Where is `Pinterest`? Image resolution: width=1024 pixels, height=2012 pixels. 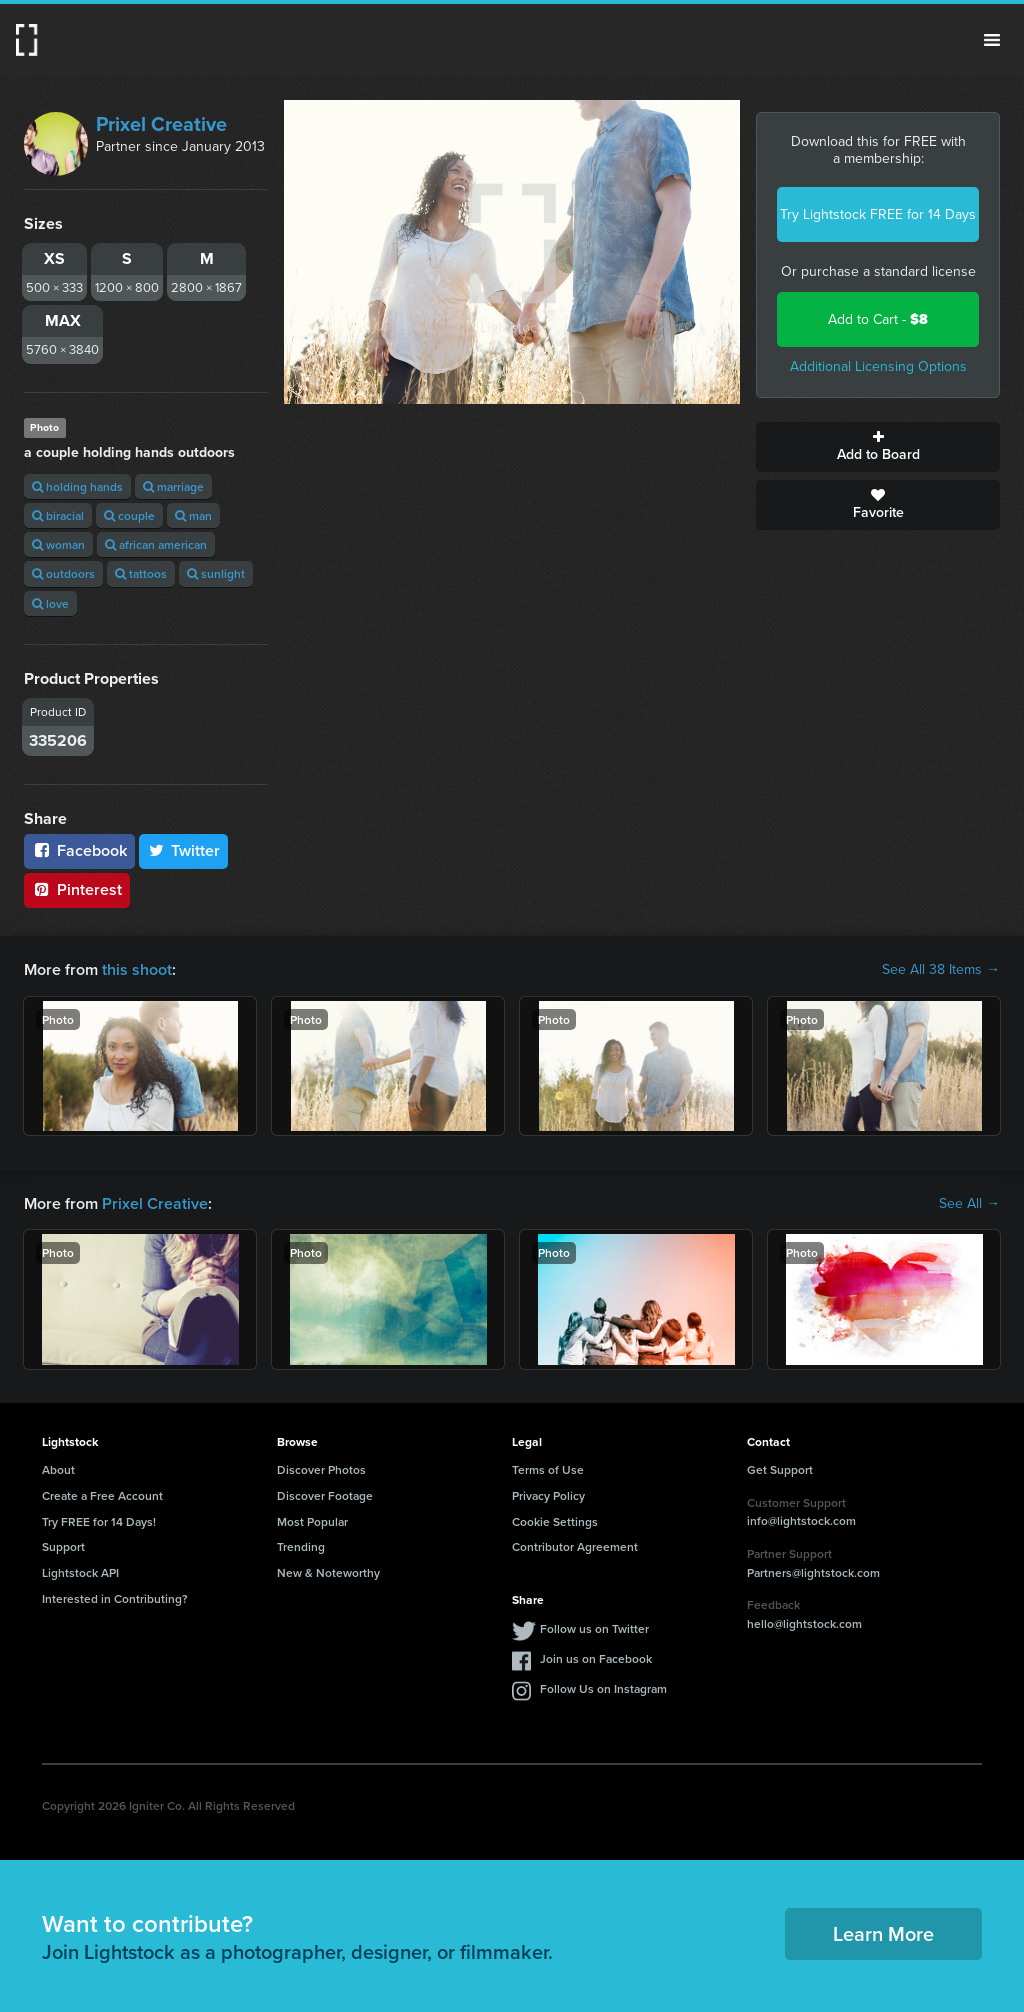
Pinterest is located at coordinates (77, 889).